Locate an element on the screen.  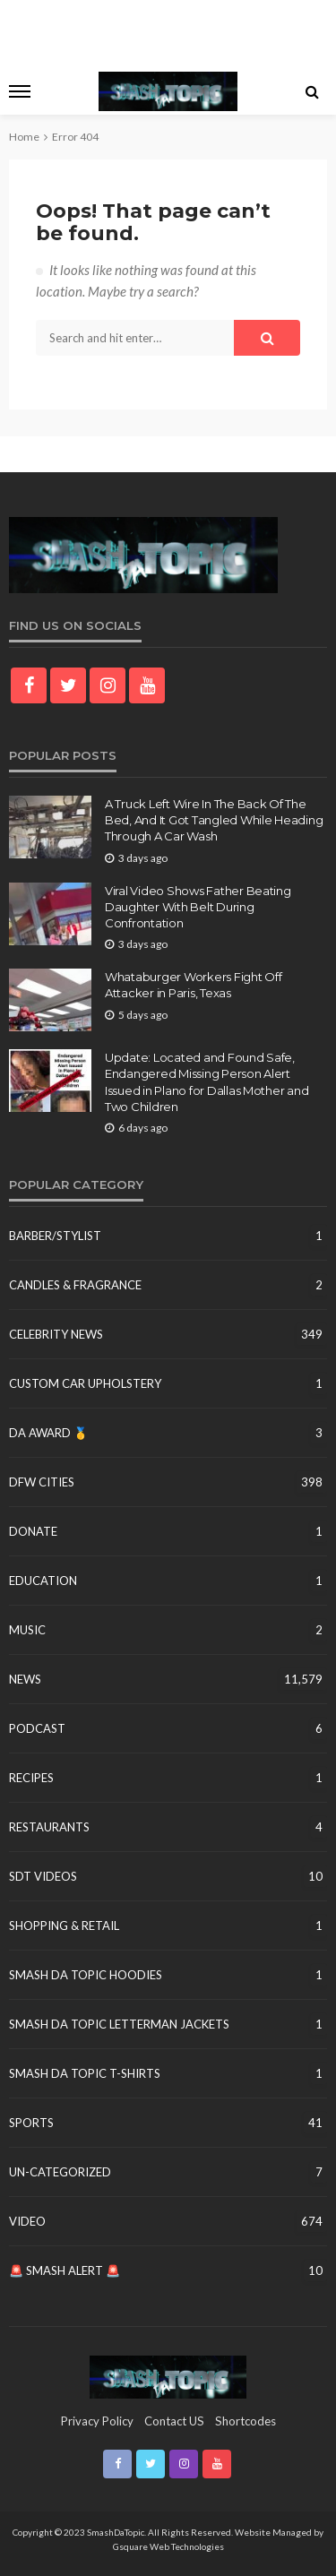
Restaurants is located at coordinates (49, 1827).